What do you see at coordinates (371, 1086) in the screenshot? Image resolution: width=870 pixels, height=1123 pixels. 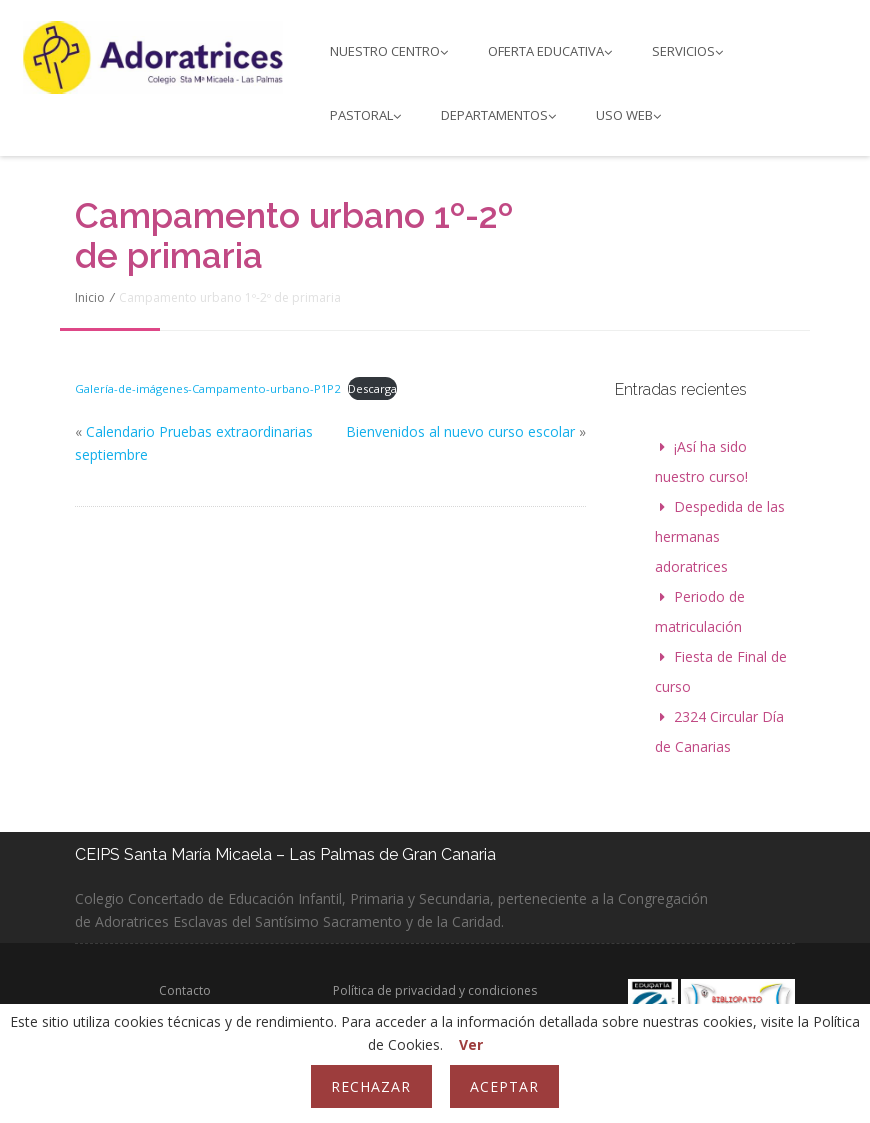 I see `Rechazar` at bounding box center [371, 1086].